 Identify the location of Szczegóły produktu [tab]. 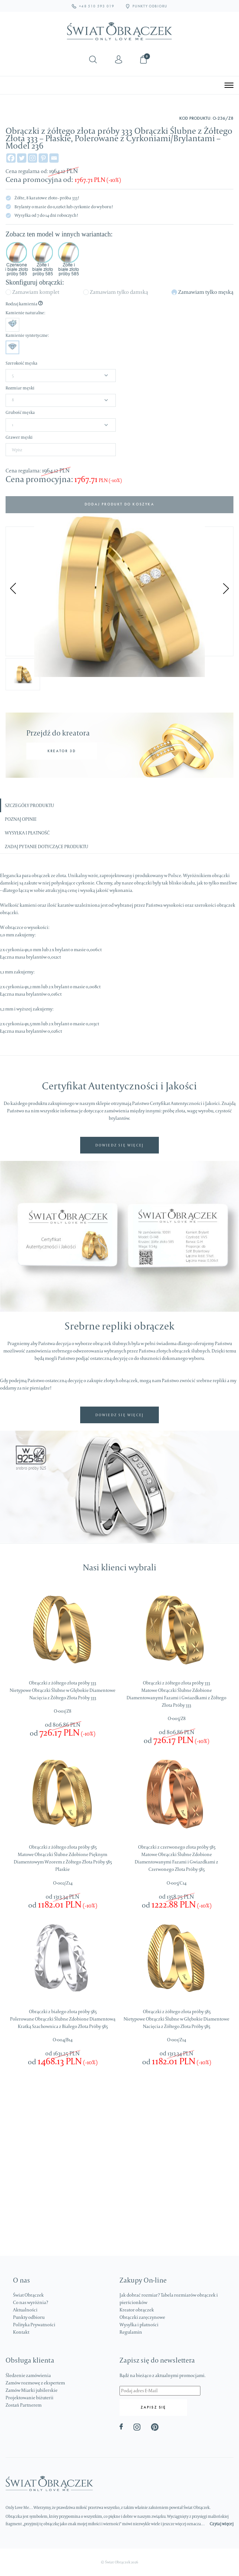
(29, 805).